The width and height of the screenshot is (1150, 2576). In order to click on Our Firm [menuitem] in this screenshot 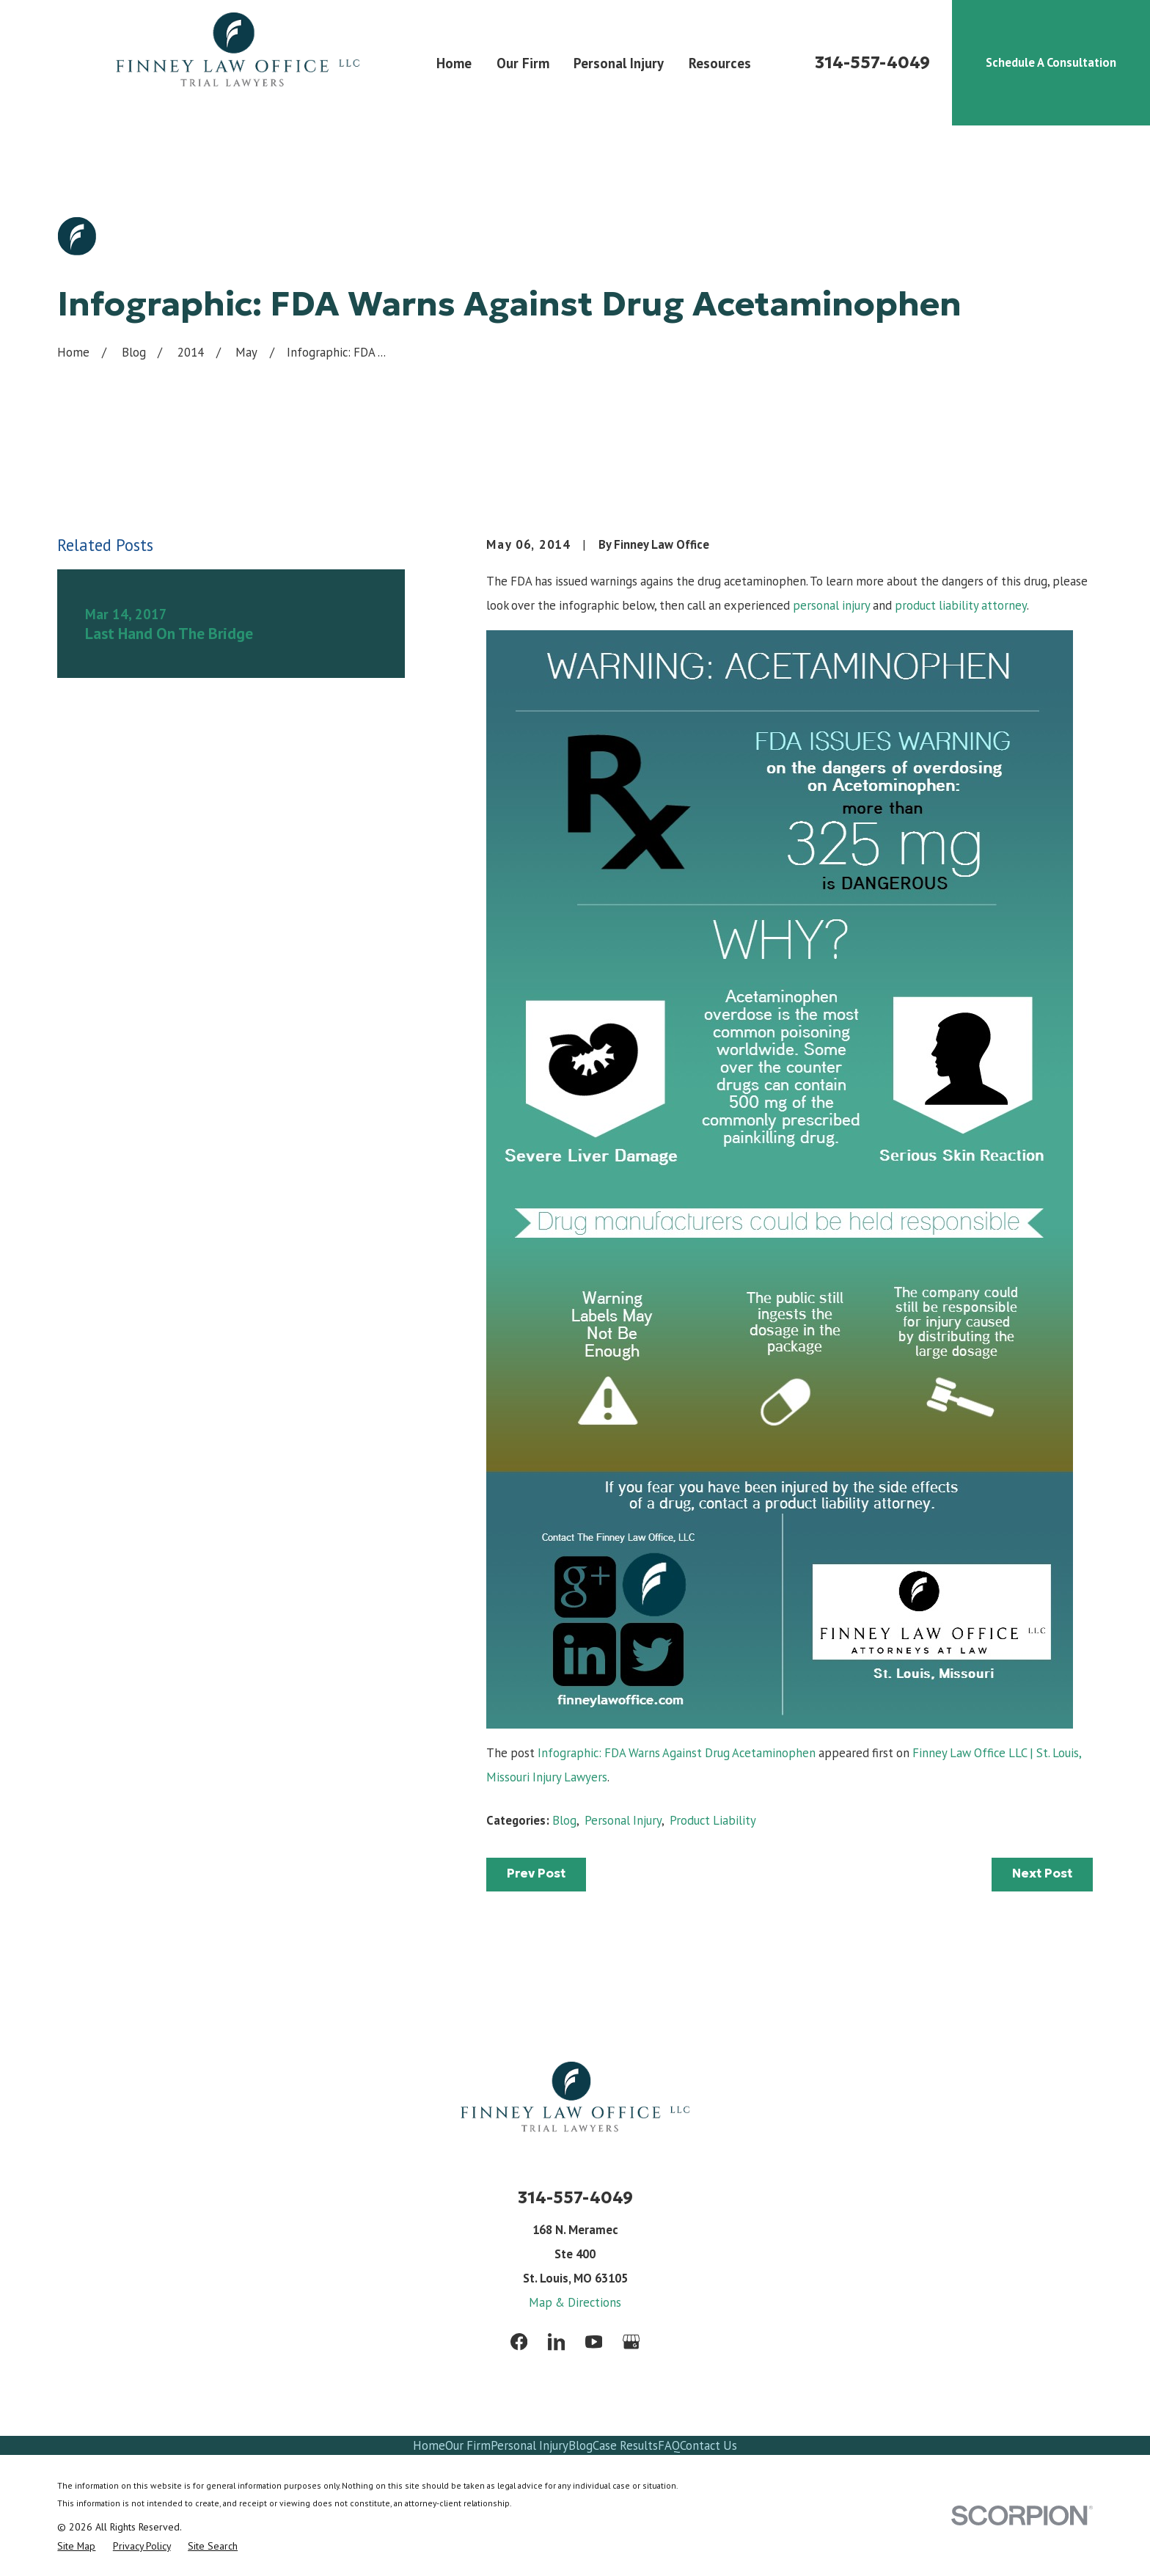, I will do `click(523, 63)`.